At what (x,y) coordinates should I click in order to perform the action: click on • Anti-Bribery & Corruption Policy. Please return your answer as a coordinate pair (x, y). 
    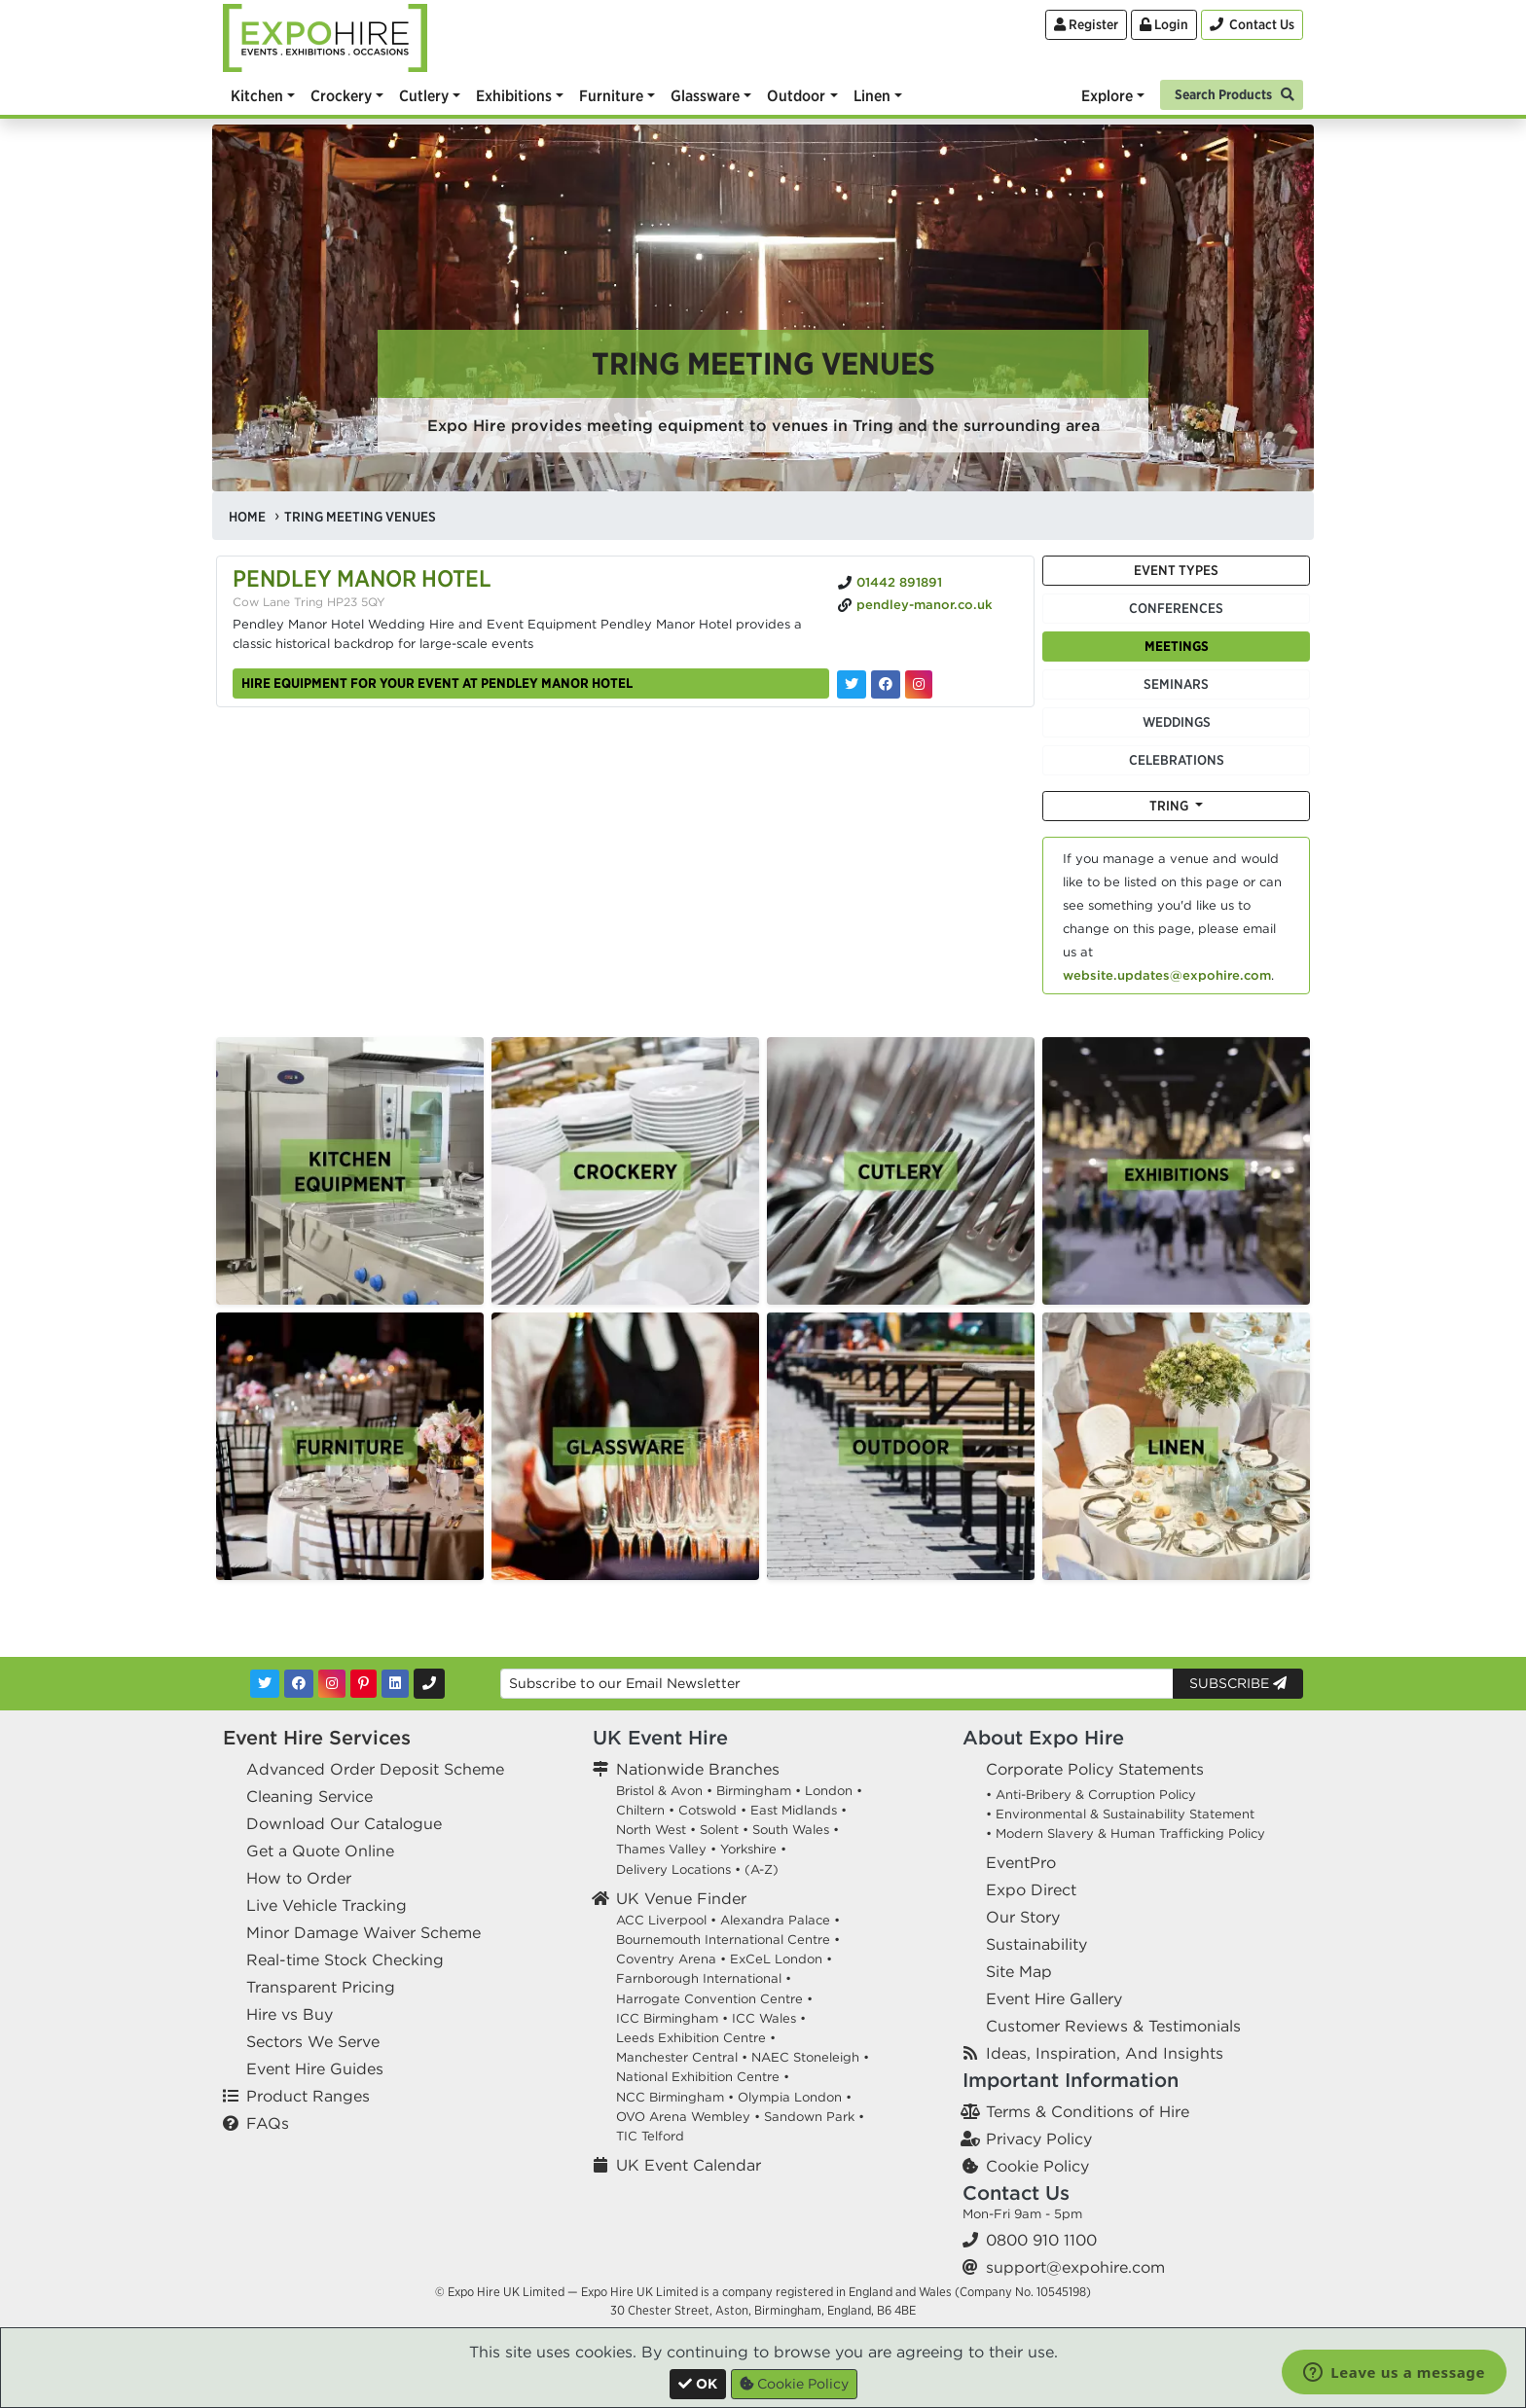
    Looking at the image, I should click on (1091, 1794).